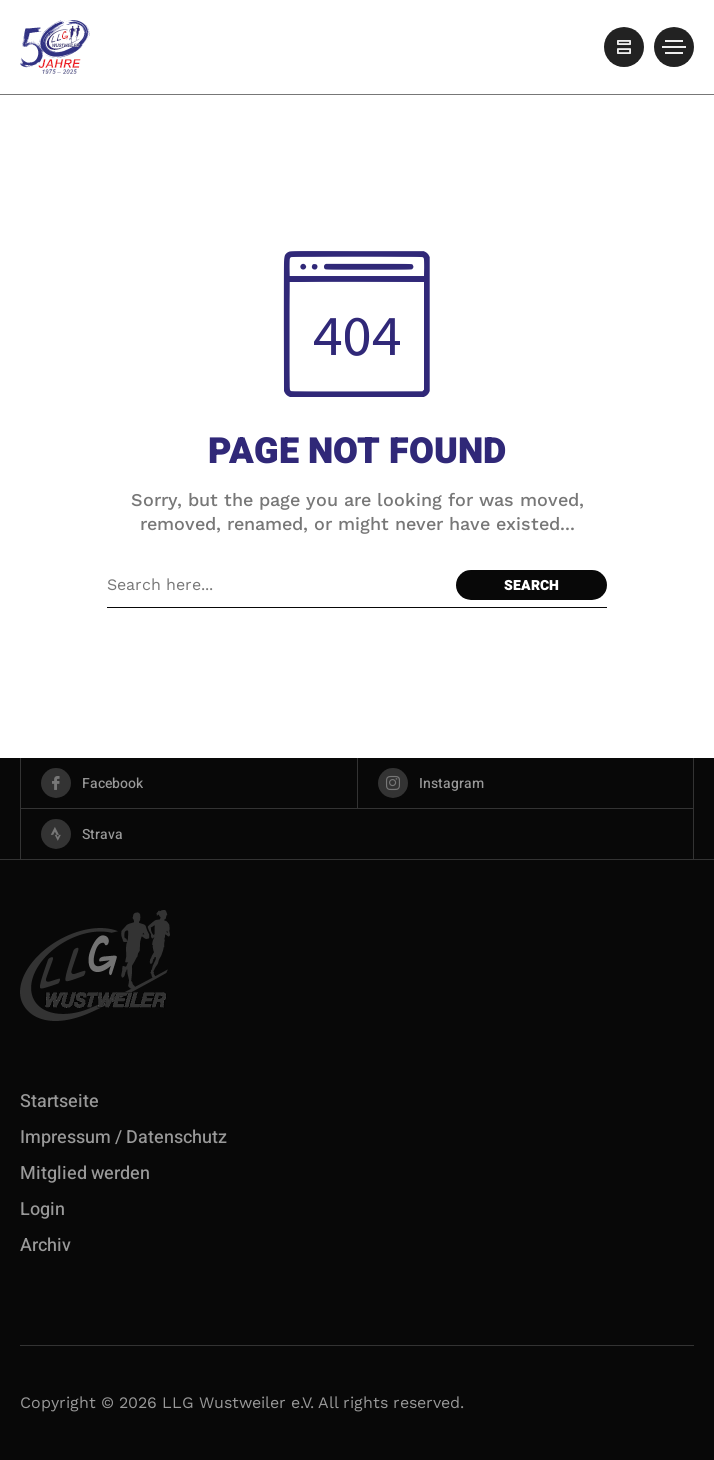 This screenshot has height=1460, width=714. I want to click on [/], so click(624, 47).